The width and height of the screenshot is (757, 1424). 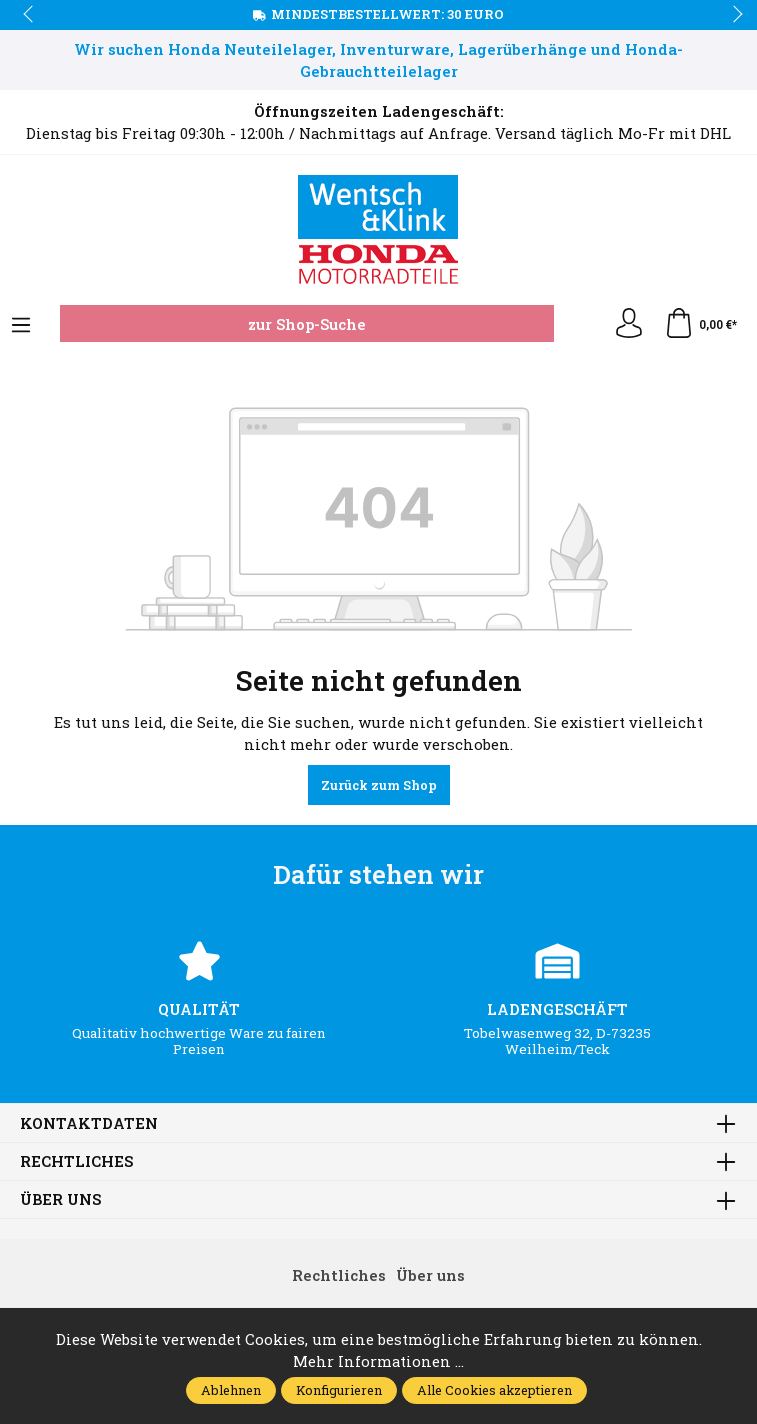 What do you see at coordinates (378, 1361) in the screenshot?
I see `Mehr Informationen ...` at bounding box center [378, 1361].